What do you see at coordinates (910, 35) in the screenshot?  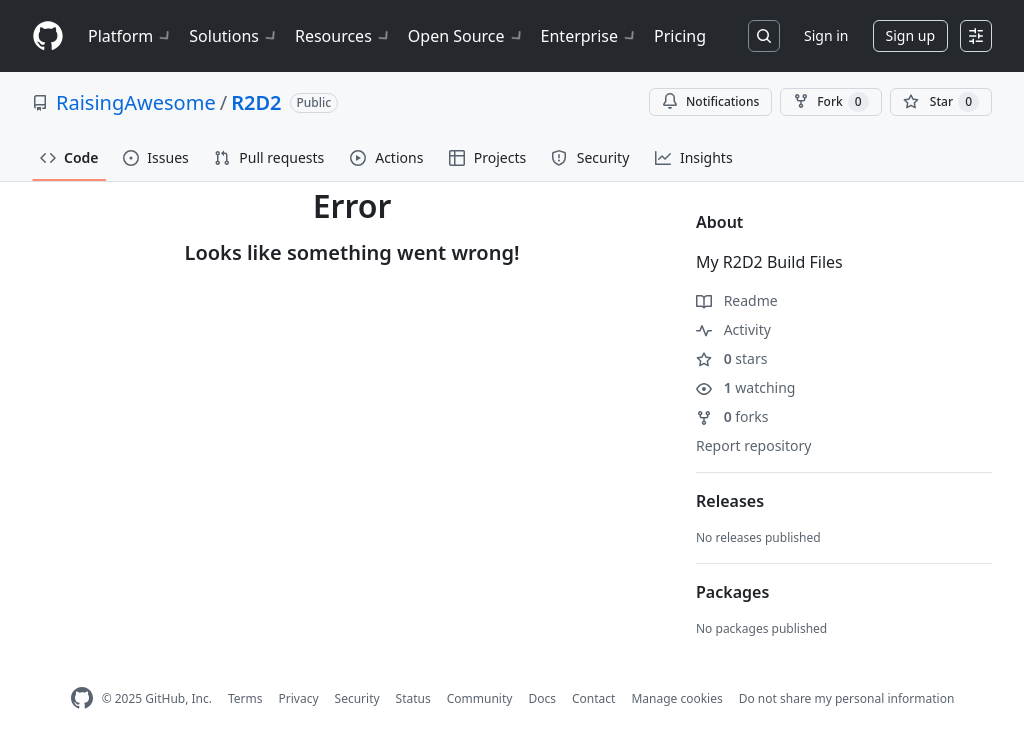 I see `Sign up` at bounding box center [910, 35].